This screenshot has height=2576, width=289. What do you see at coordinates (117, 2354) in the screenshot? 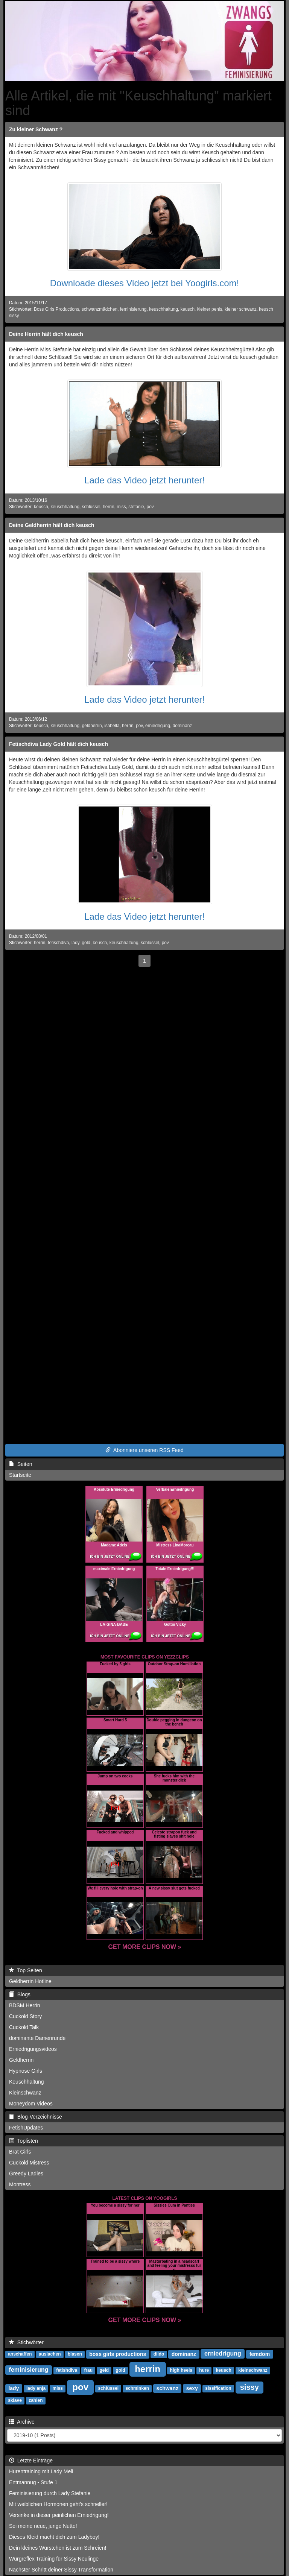
I see `boss girls productions` at bounding box center [117, 2354].